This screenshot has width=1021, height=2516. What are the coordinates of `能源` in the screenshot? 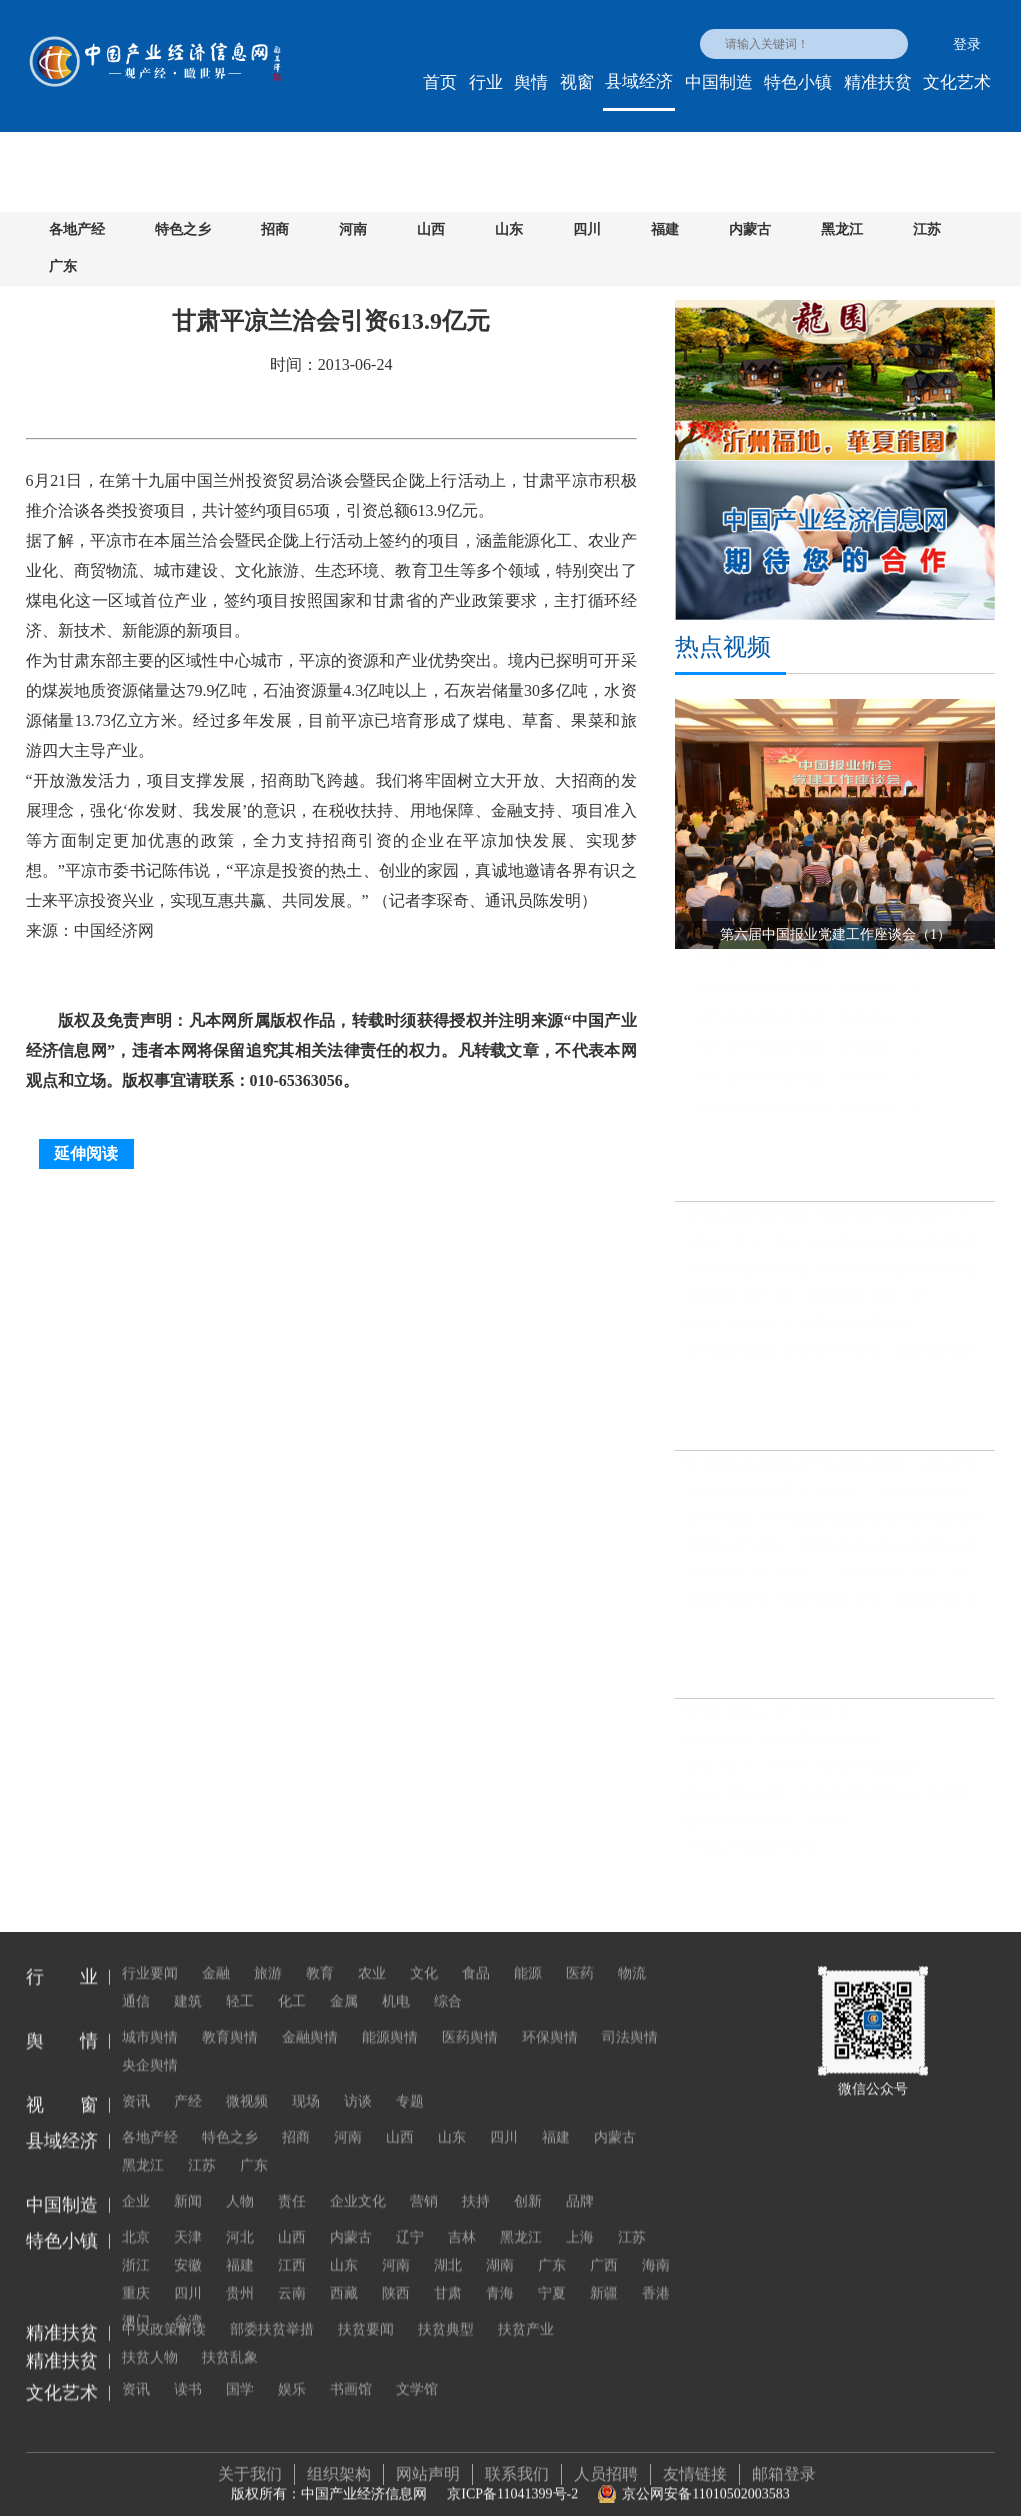 It's located at (528, 1952).